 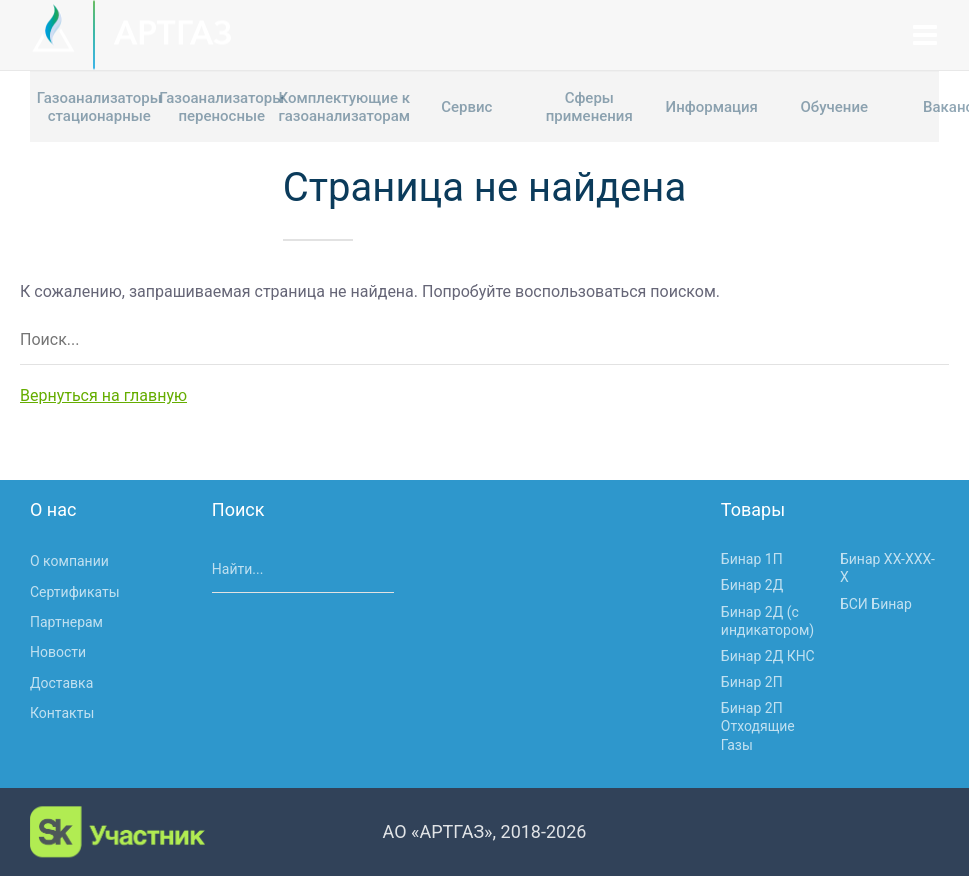 What do you see at coordinates (75, 592) in the screenshot?
I see `Сертификаты` at bounding box center [75, 592].